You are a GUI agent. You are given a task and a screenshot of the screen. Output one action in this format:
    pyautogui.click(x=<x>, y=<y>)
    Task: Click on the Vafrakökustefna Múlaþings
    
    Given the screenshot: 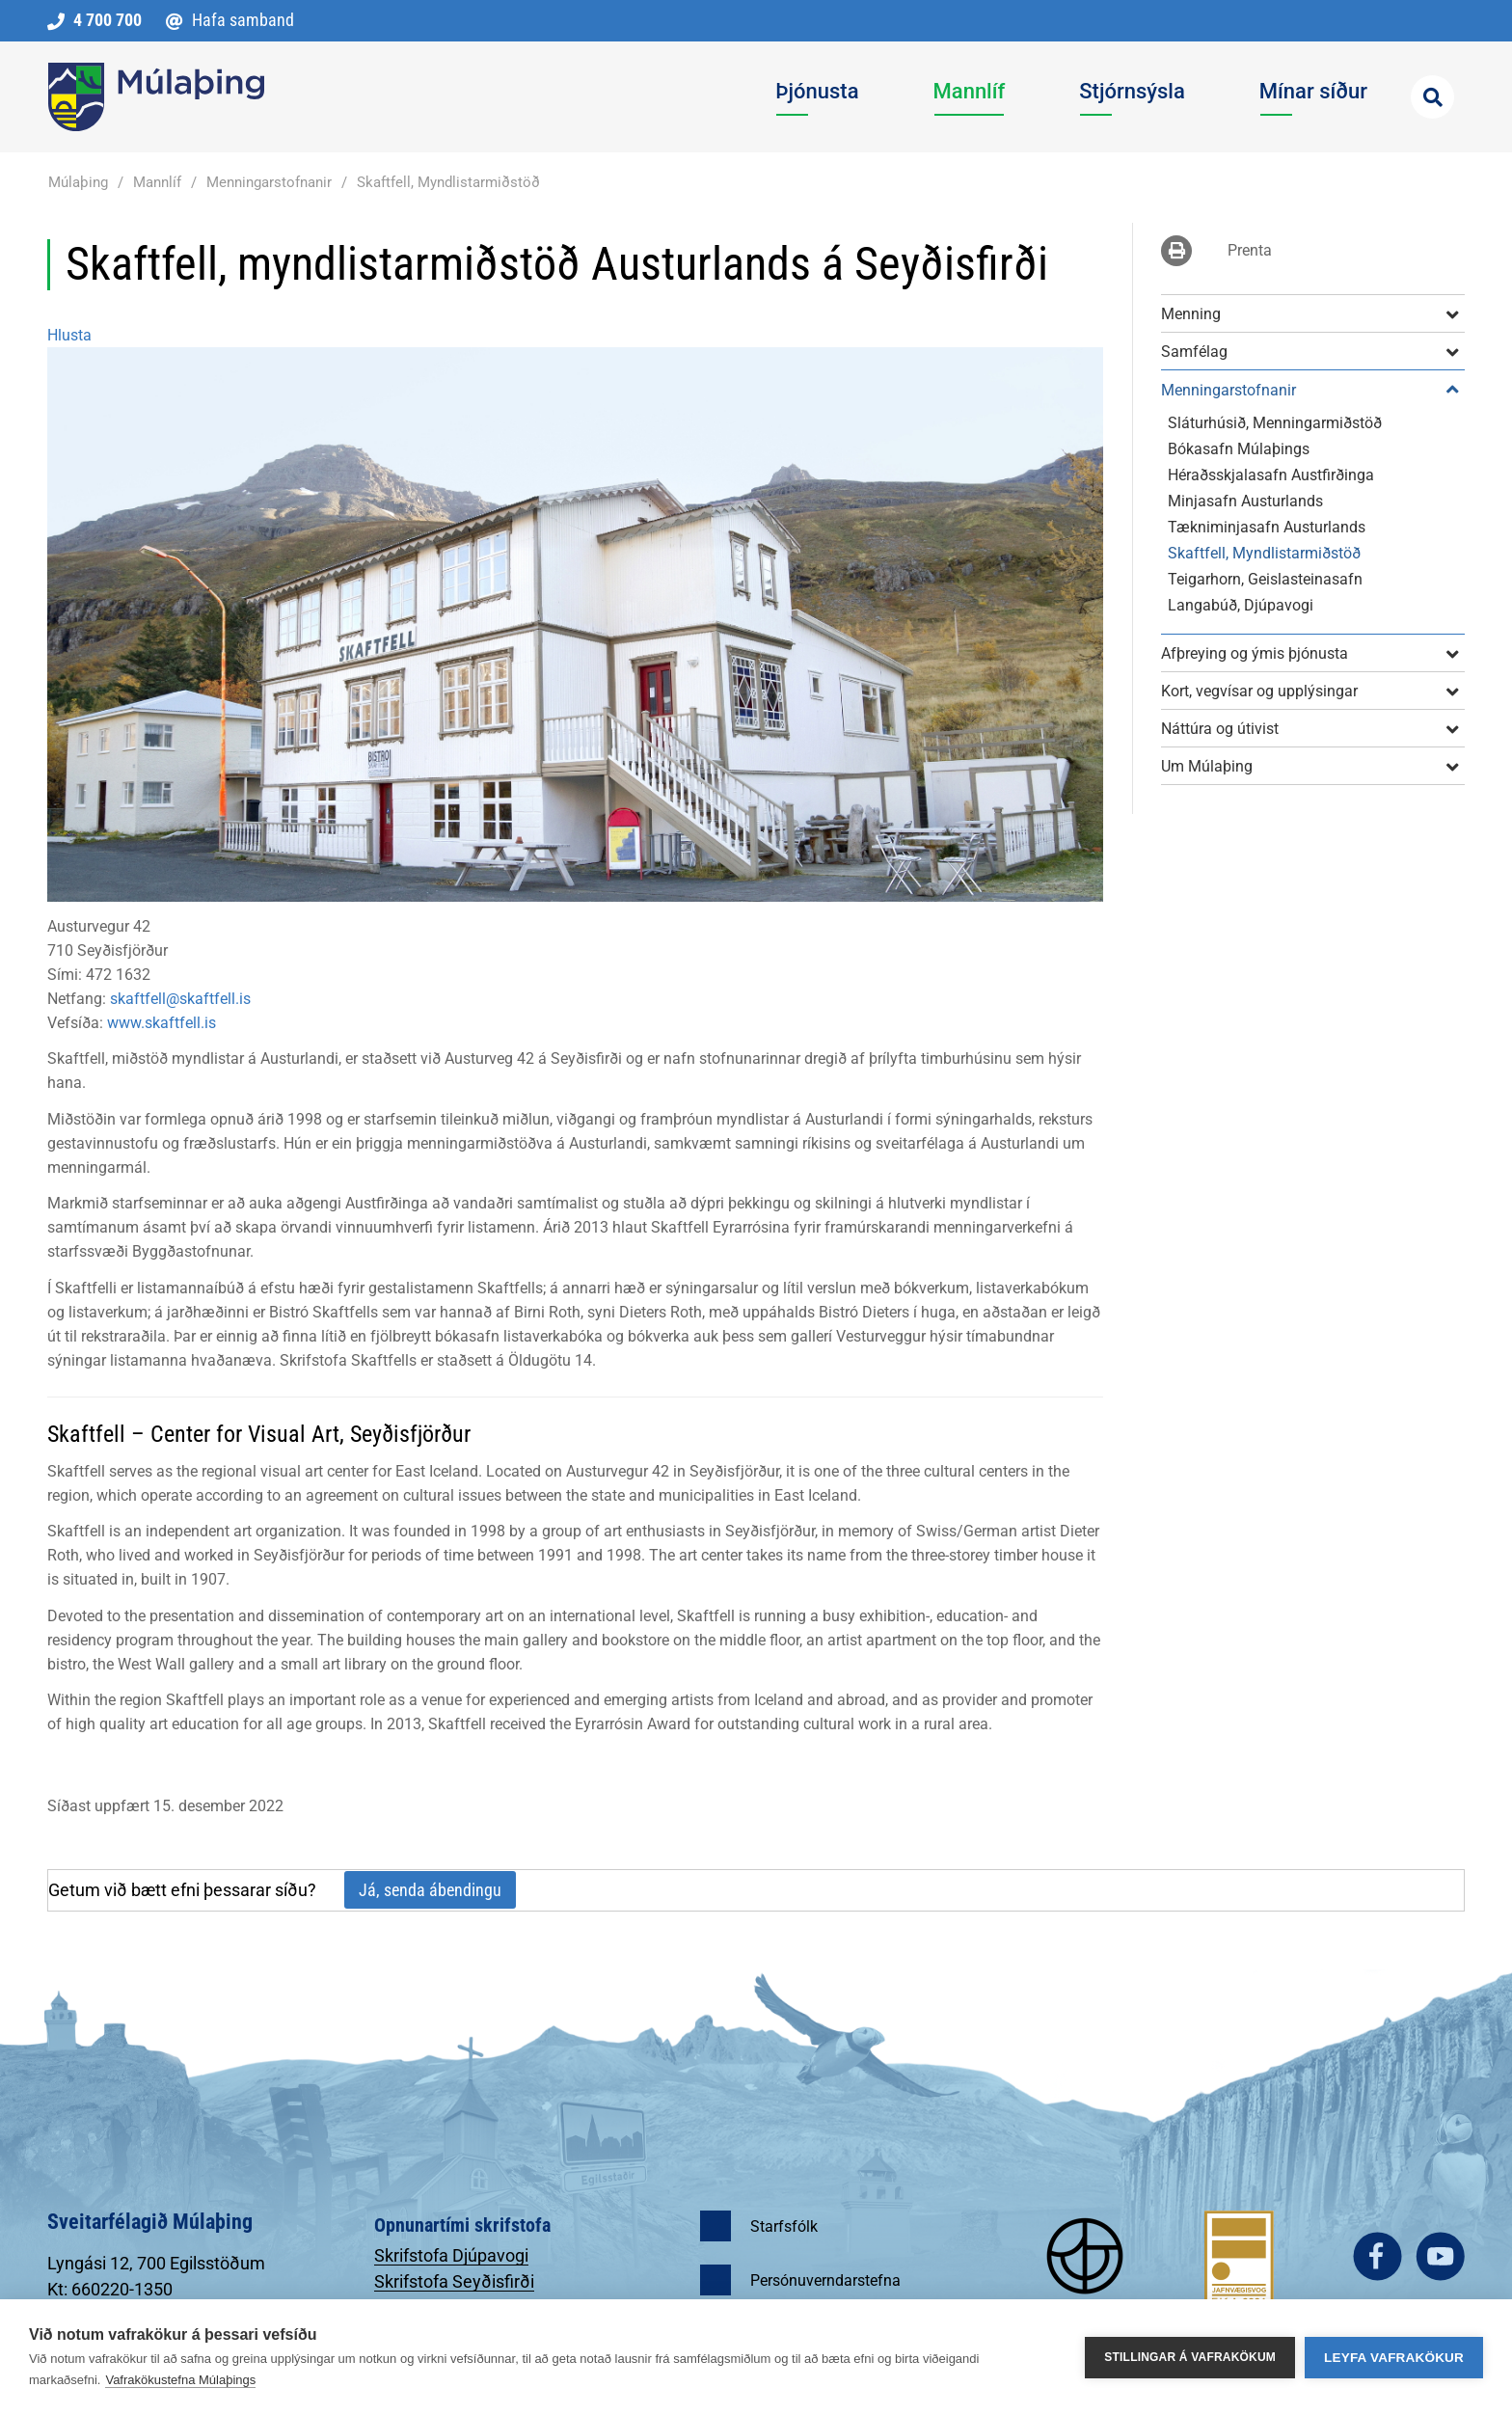 What is the action you would take?
    pyautogui.click(x=180, y=2380)
    